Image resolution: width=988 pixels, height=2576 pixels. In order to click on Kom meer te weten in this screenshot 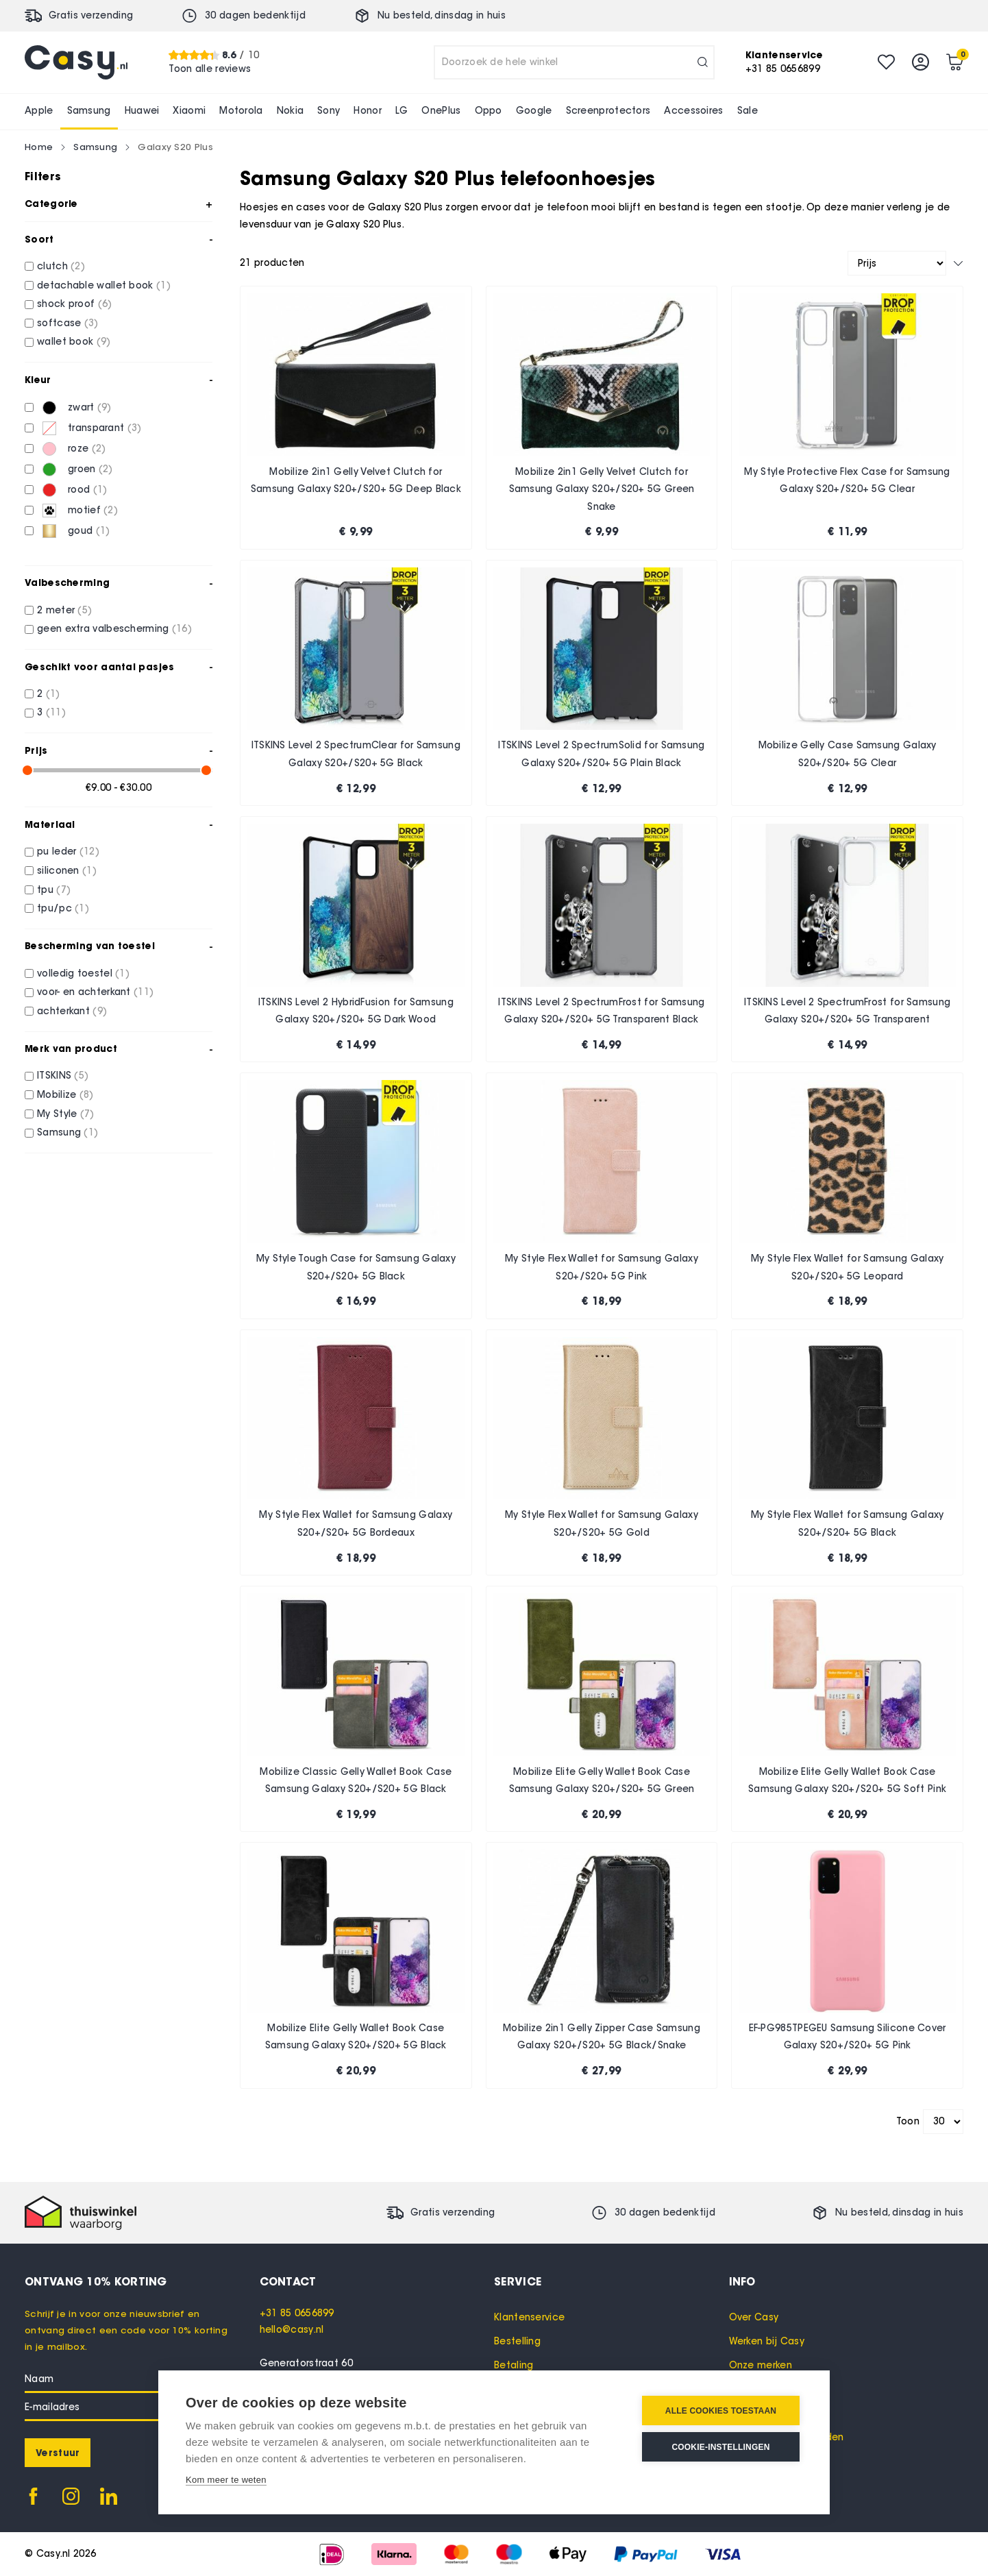, I will do `click(226, 2480)`.